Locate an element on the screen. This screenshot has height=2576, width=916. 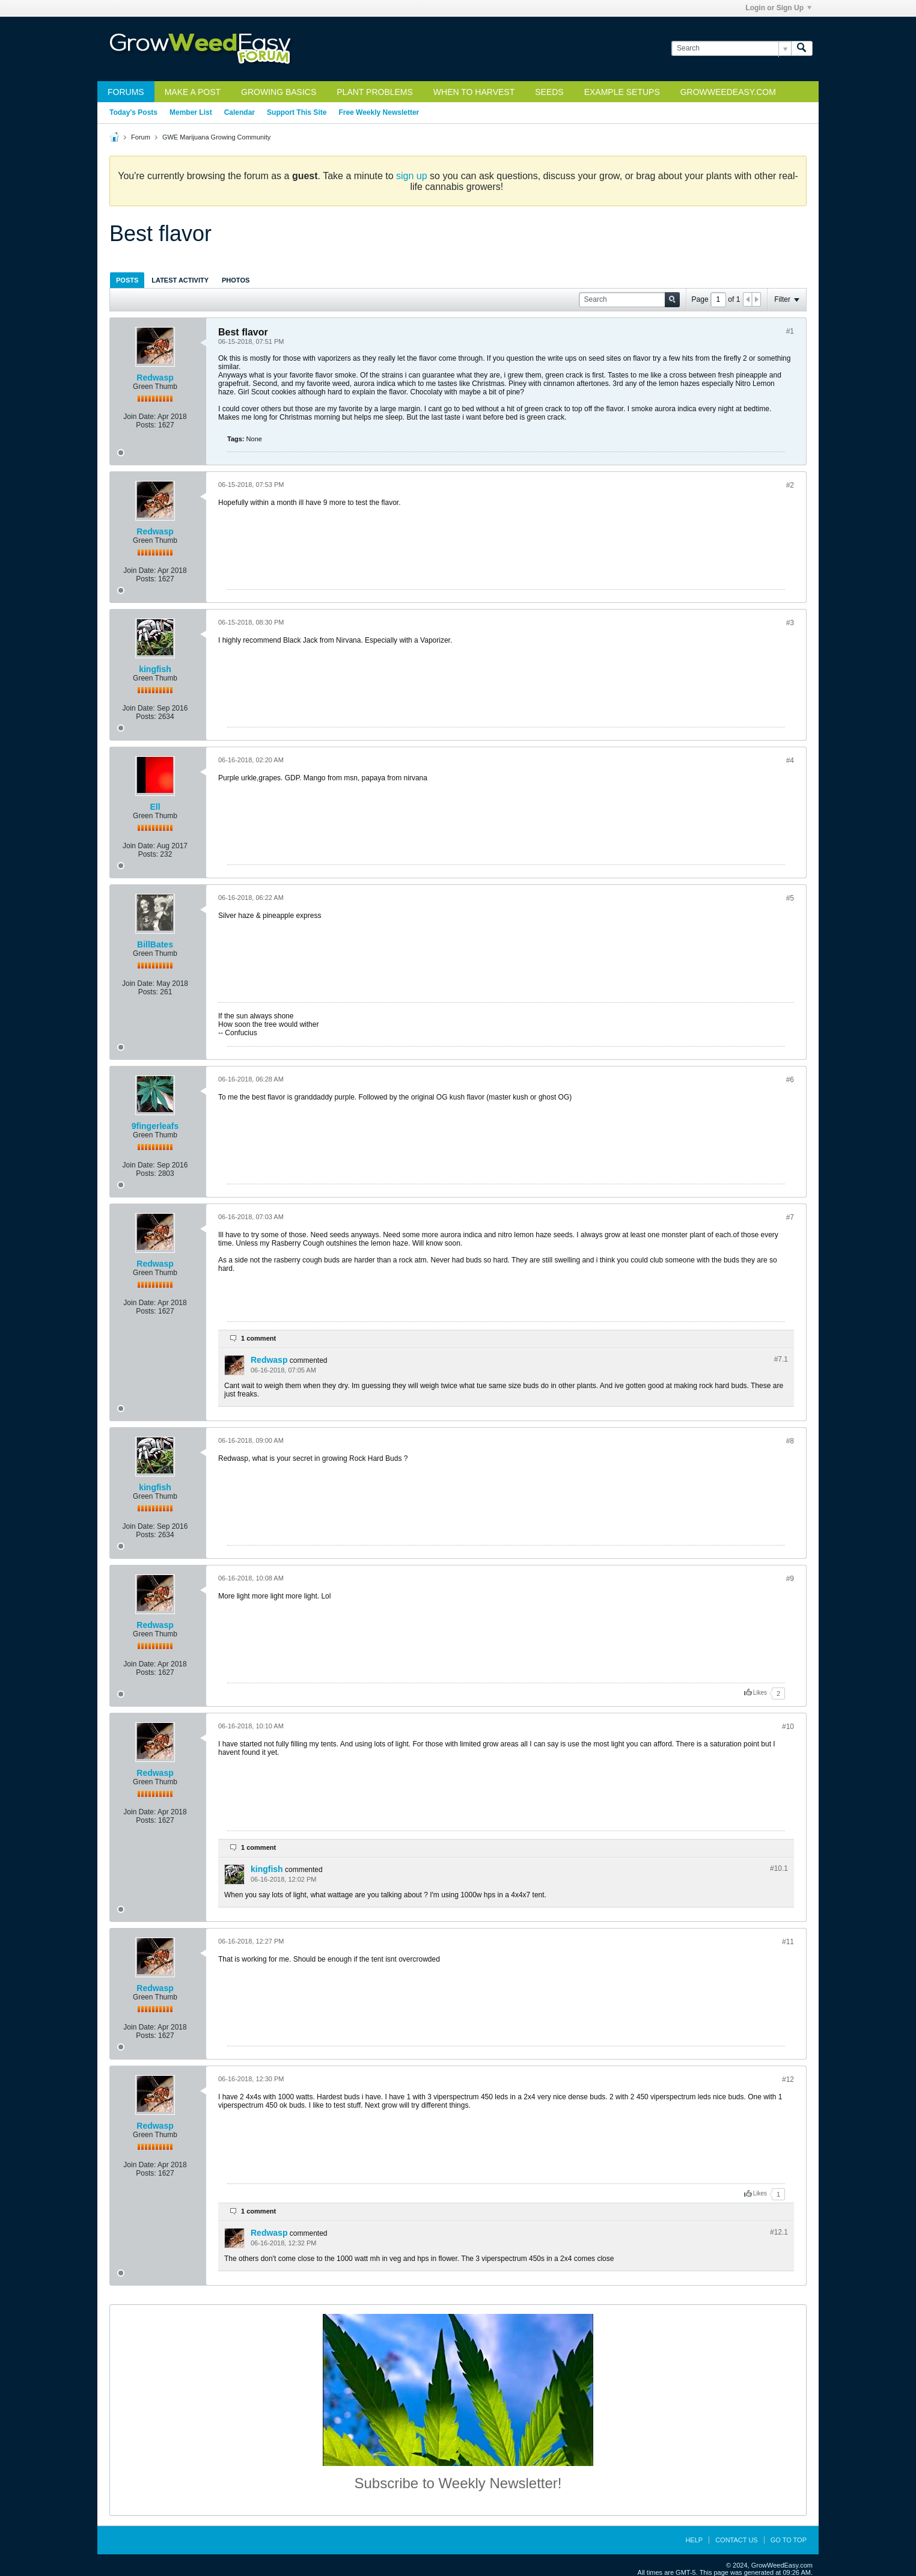
[tab] is located at coordinates (127, 280).